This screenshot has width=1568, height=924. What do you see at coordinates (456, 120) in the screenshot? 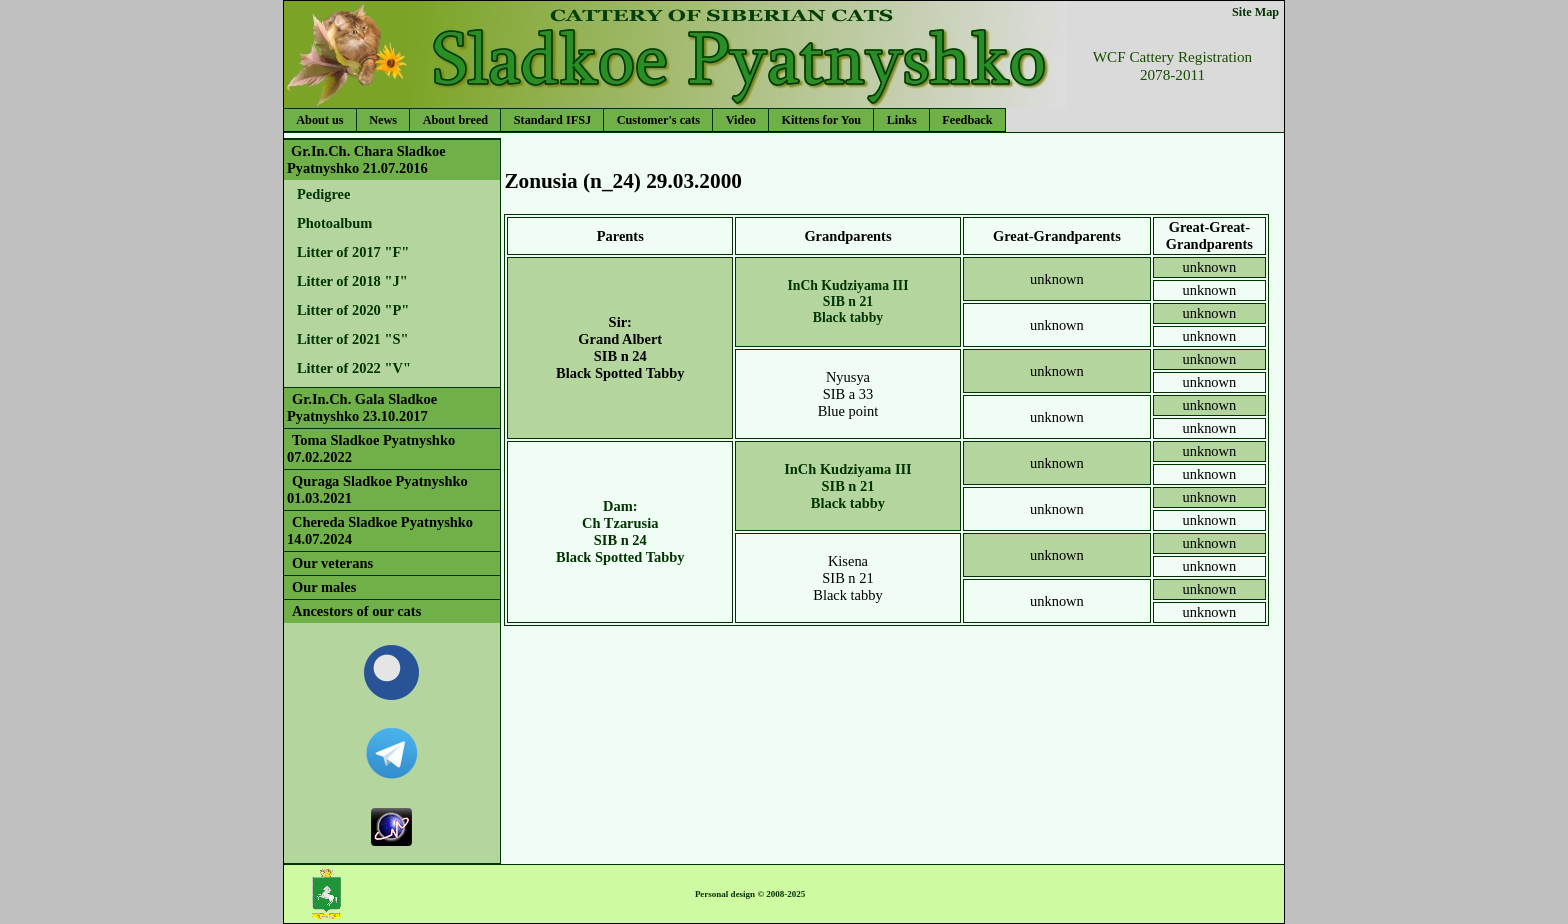
I see `About breed` at bounding box center [456, 120].